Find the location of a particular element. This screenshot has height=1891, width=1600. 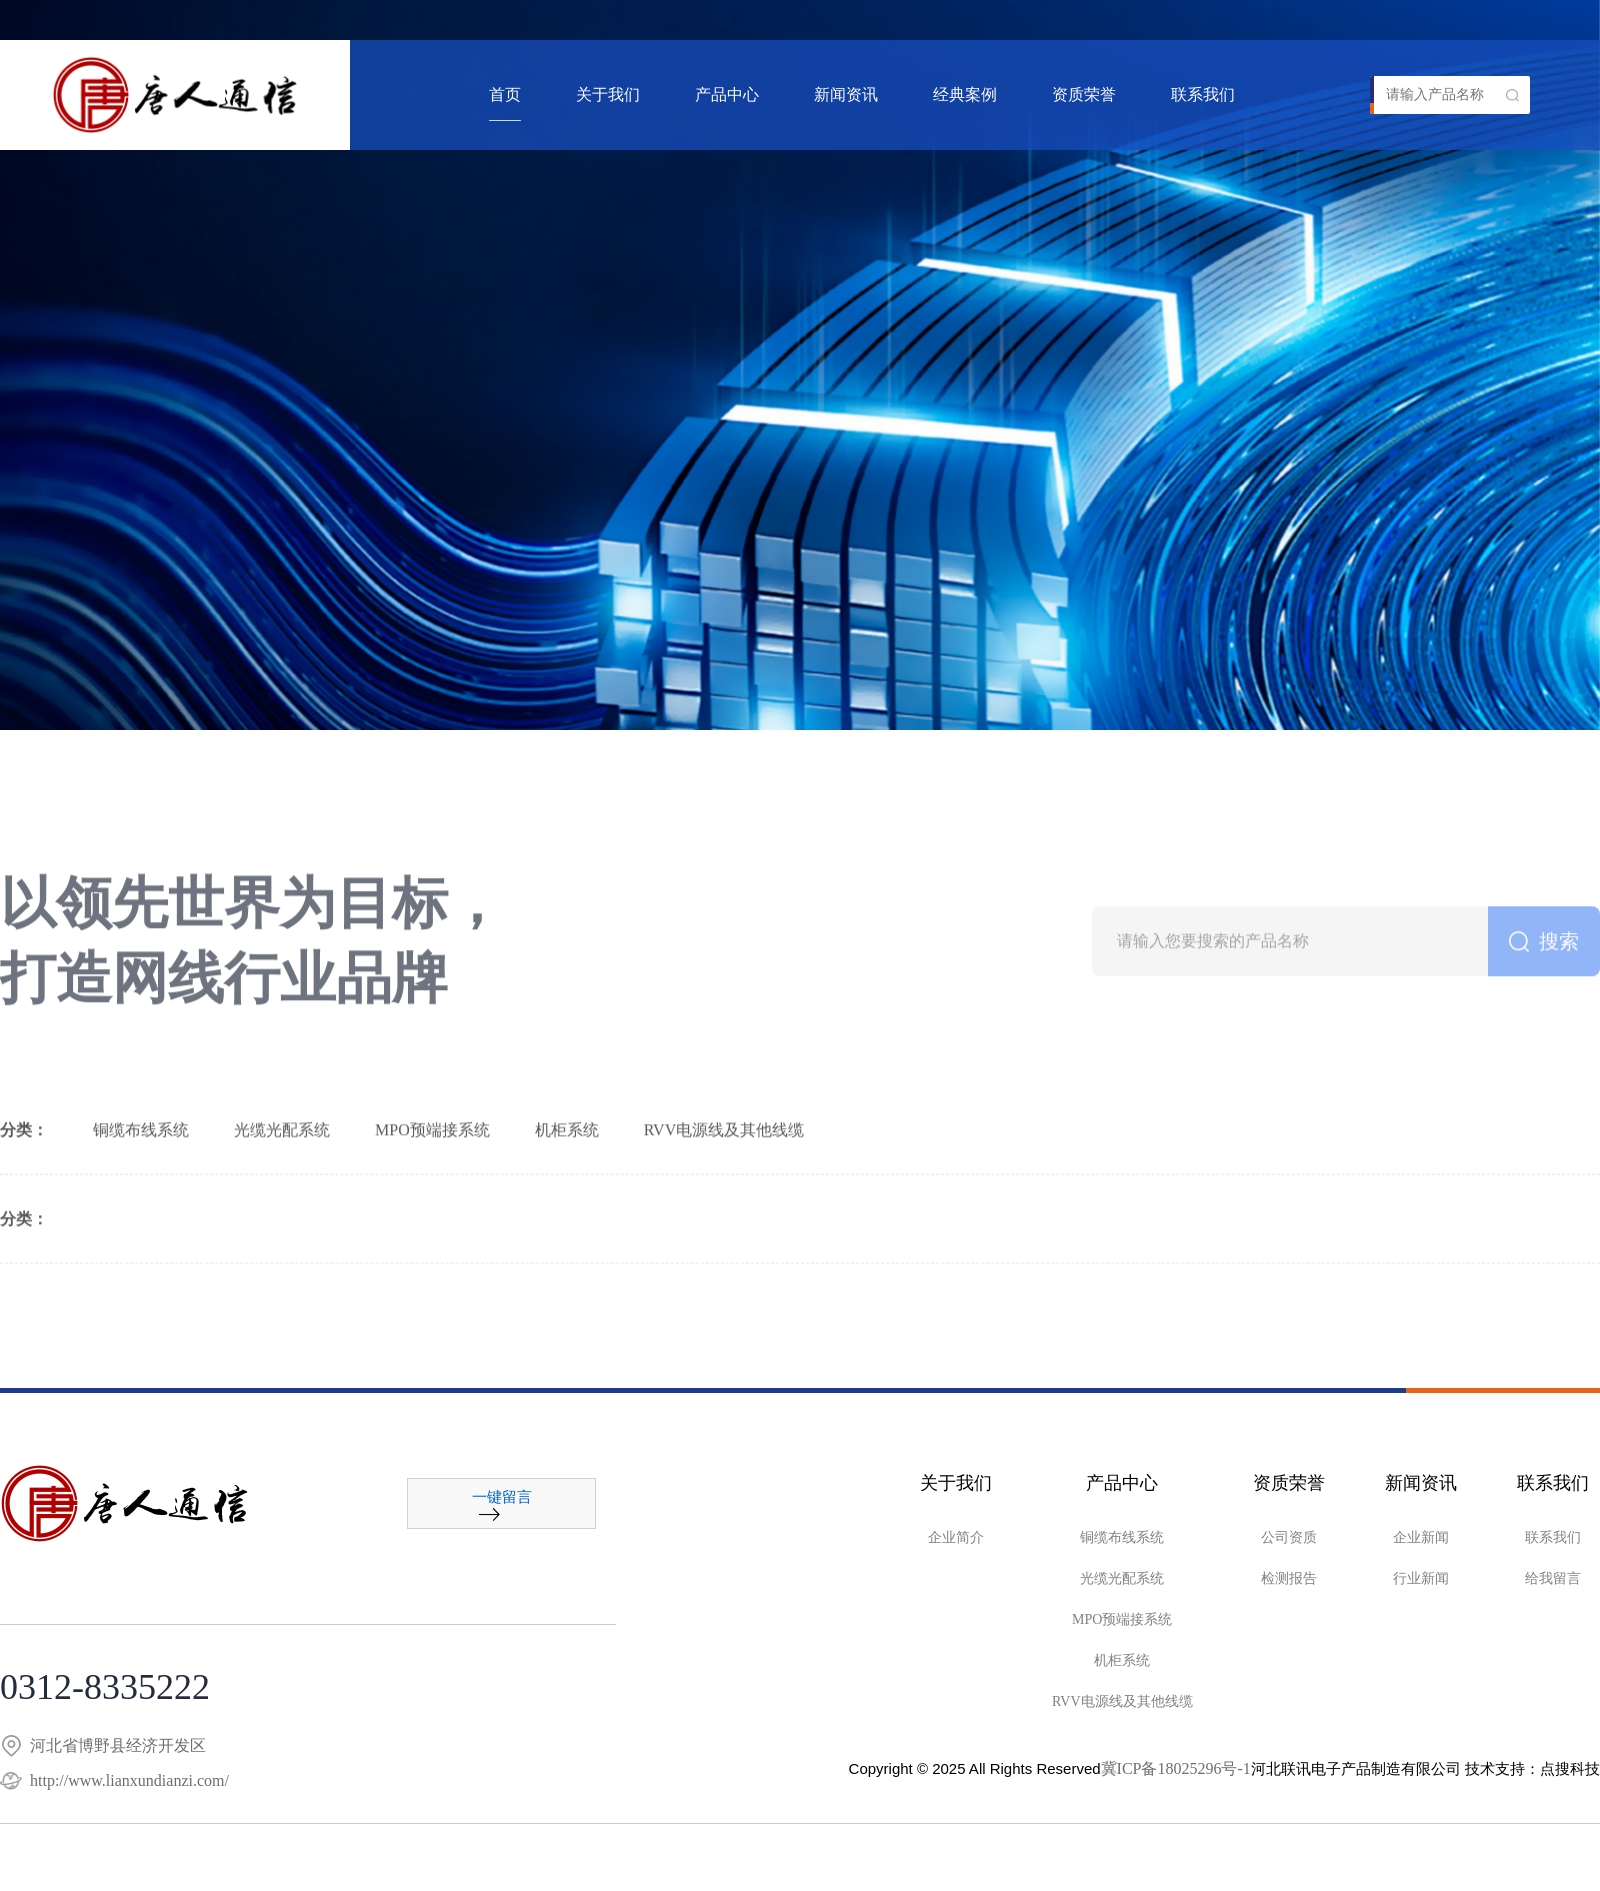

一键留言 is located at coordinates (502, 1505).